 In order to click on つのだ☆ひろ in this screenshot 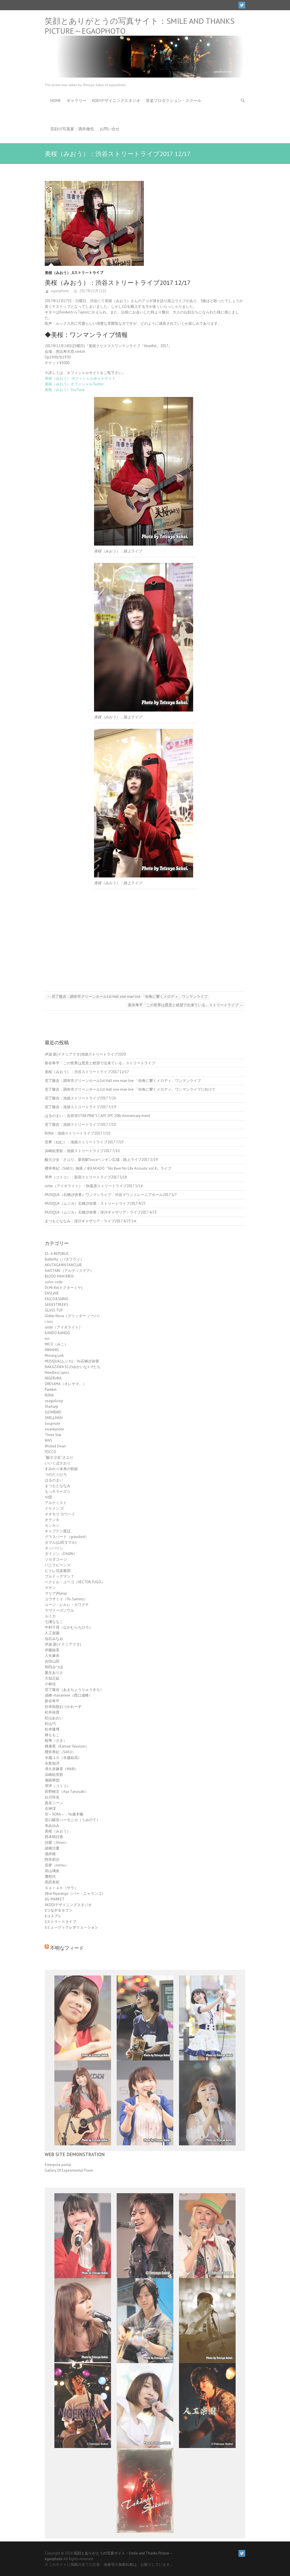, I will do `click(56, 1474)`.